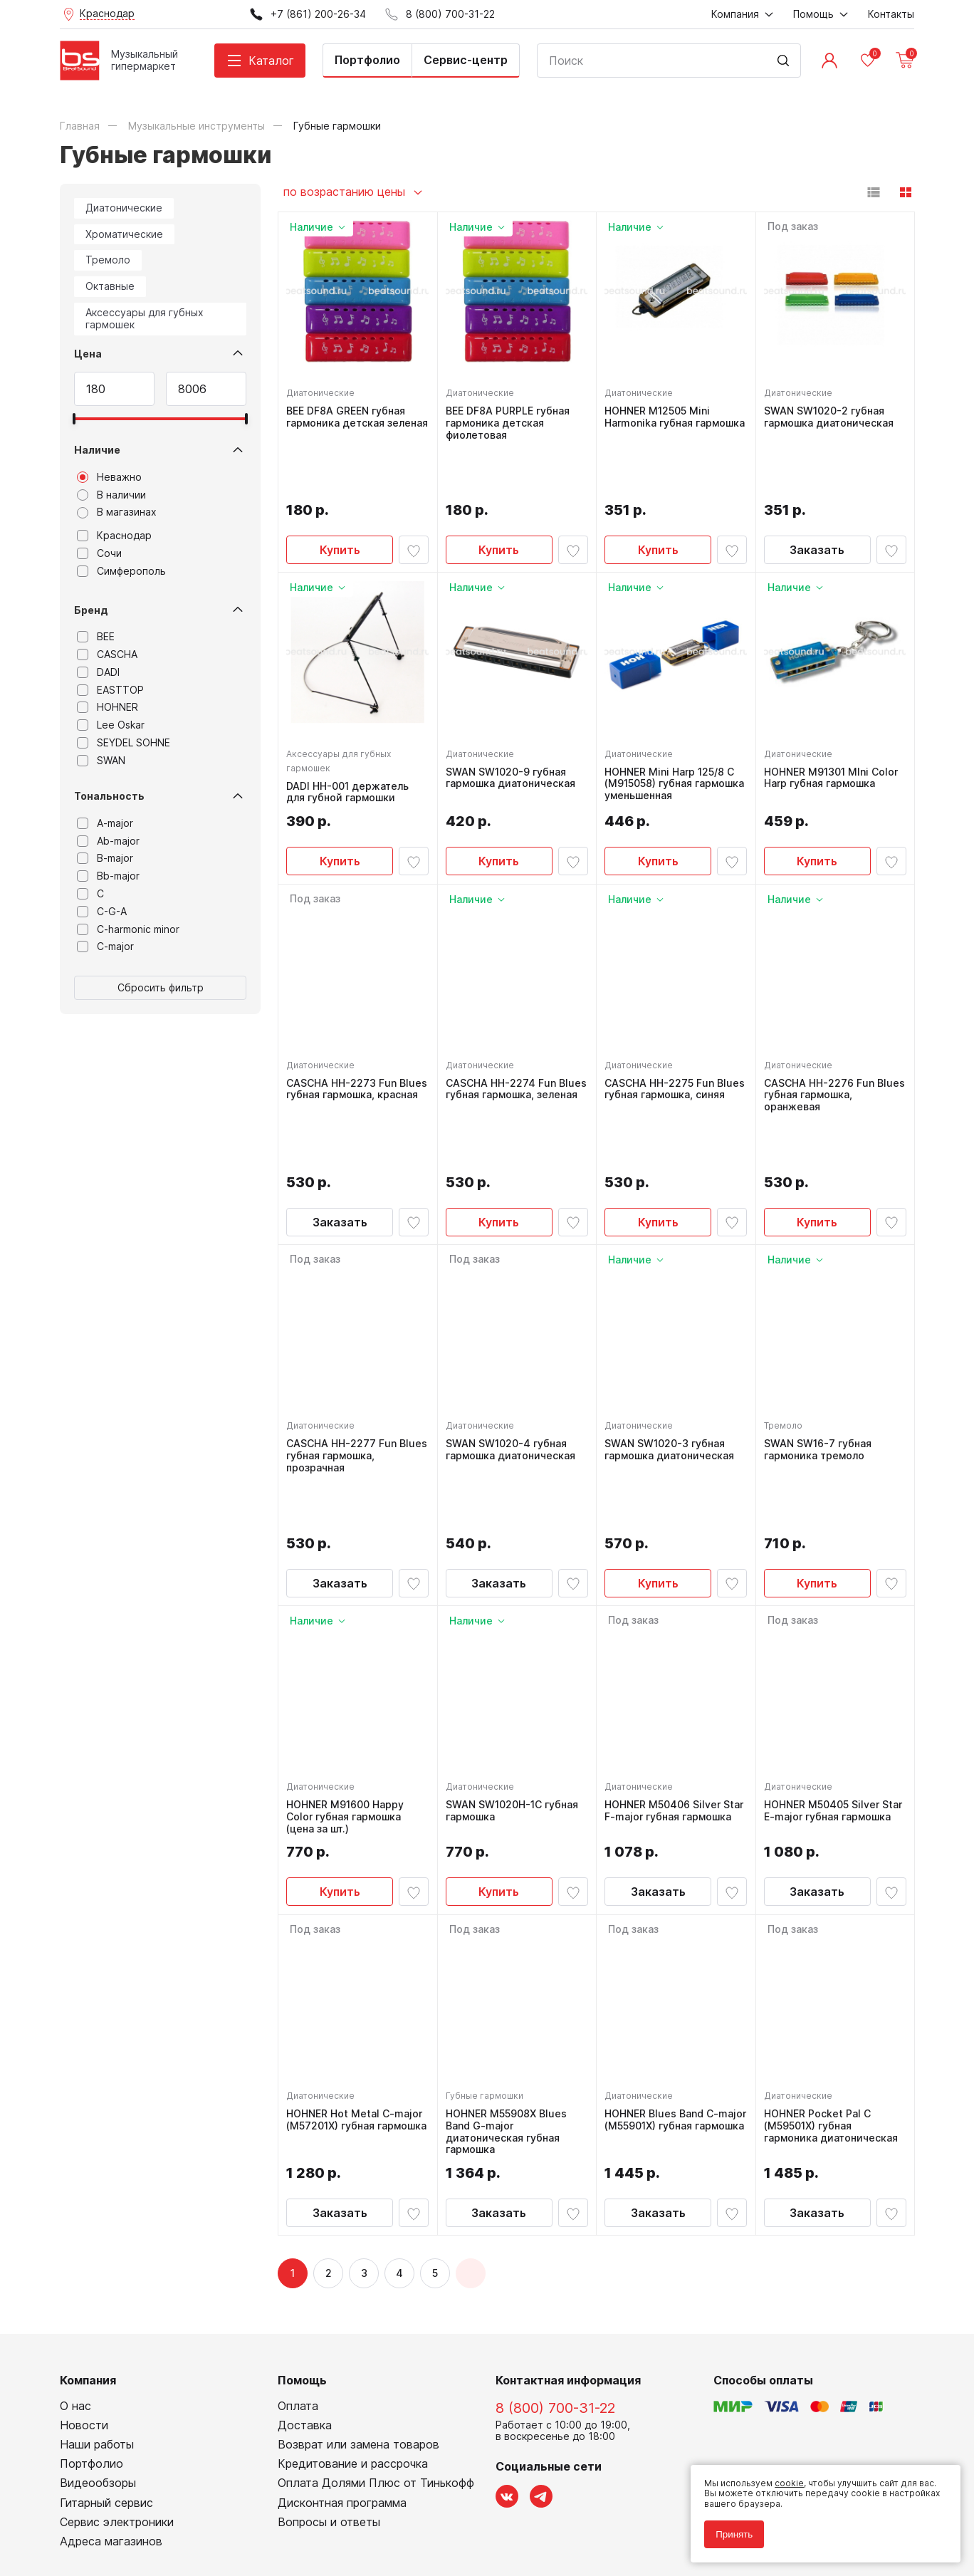 Image resolution: width=974 pixels, height=2576 pixels. Describe the element at coordinates (142, 2521) in the screenshot. I see `Соглашение на использование cookie` at that location.